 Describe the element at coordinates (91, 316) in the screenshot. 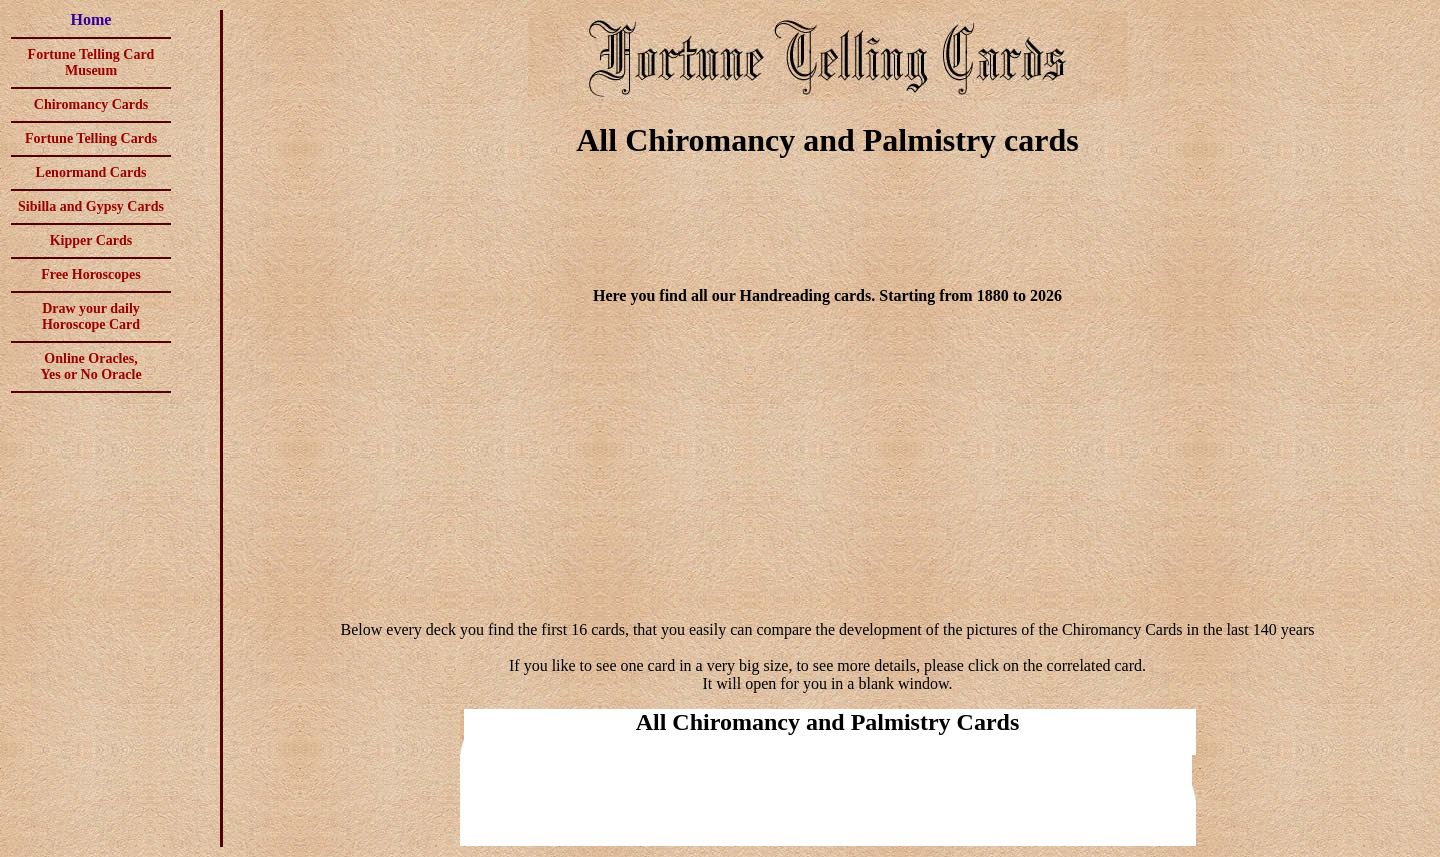

I see `Draw your daily Horoscope Card` at that location.